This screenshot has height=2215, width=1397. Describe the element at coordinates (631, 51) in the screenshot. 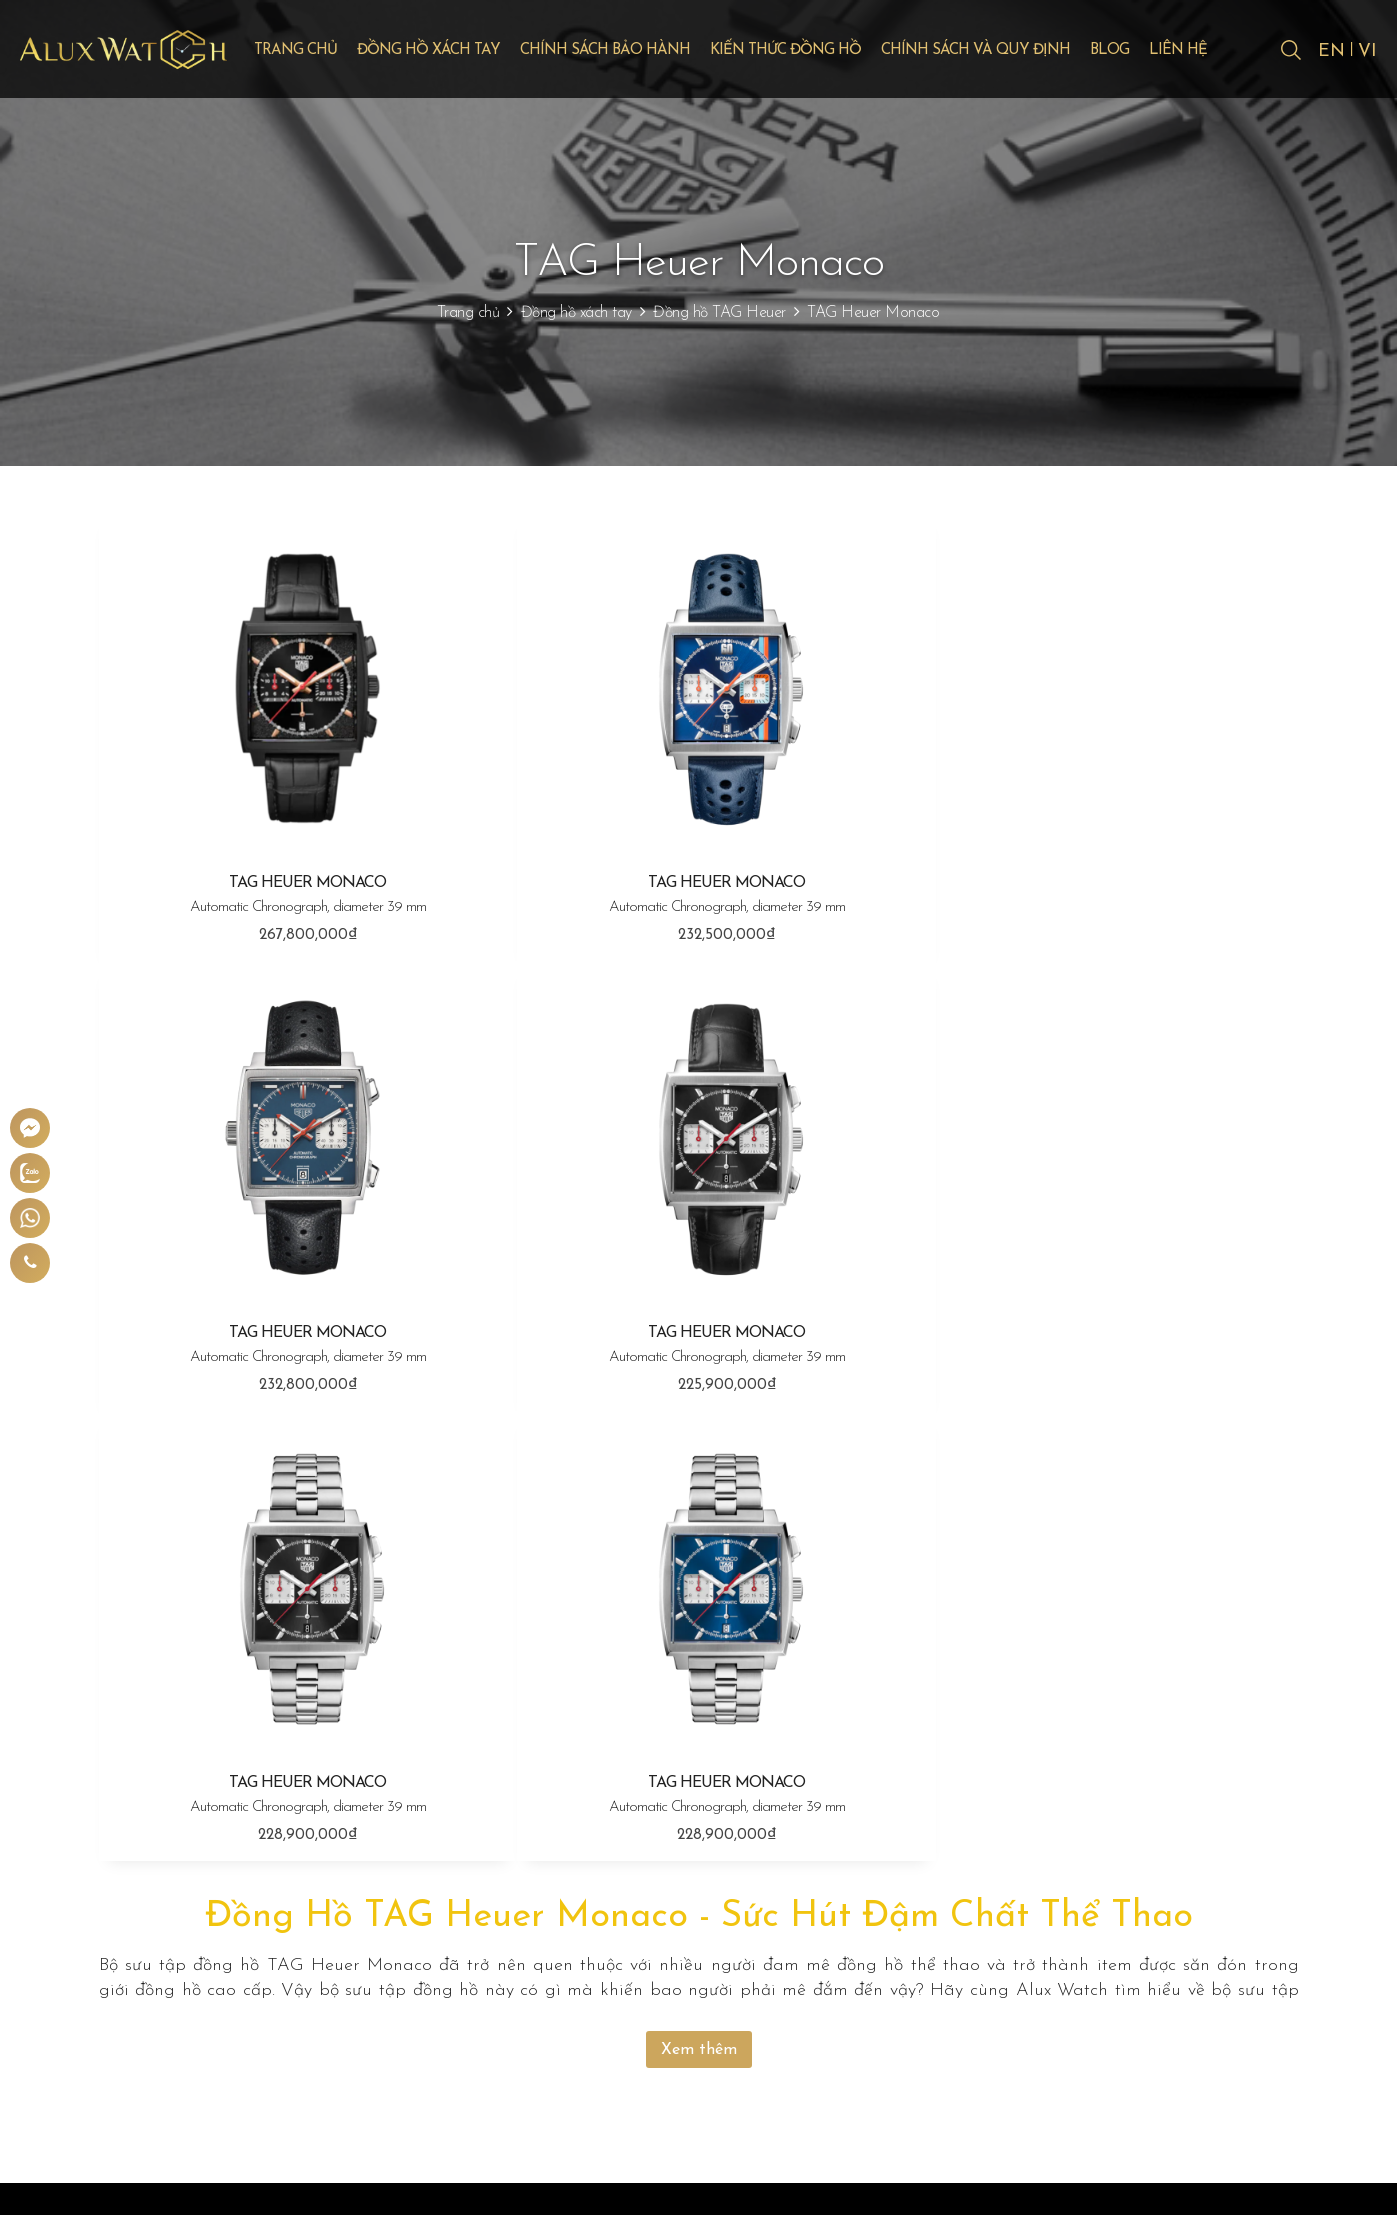

I see `Chính sách bảo hành` at that location.